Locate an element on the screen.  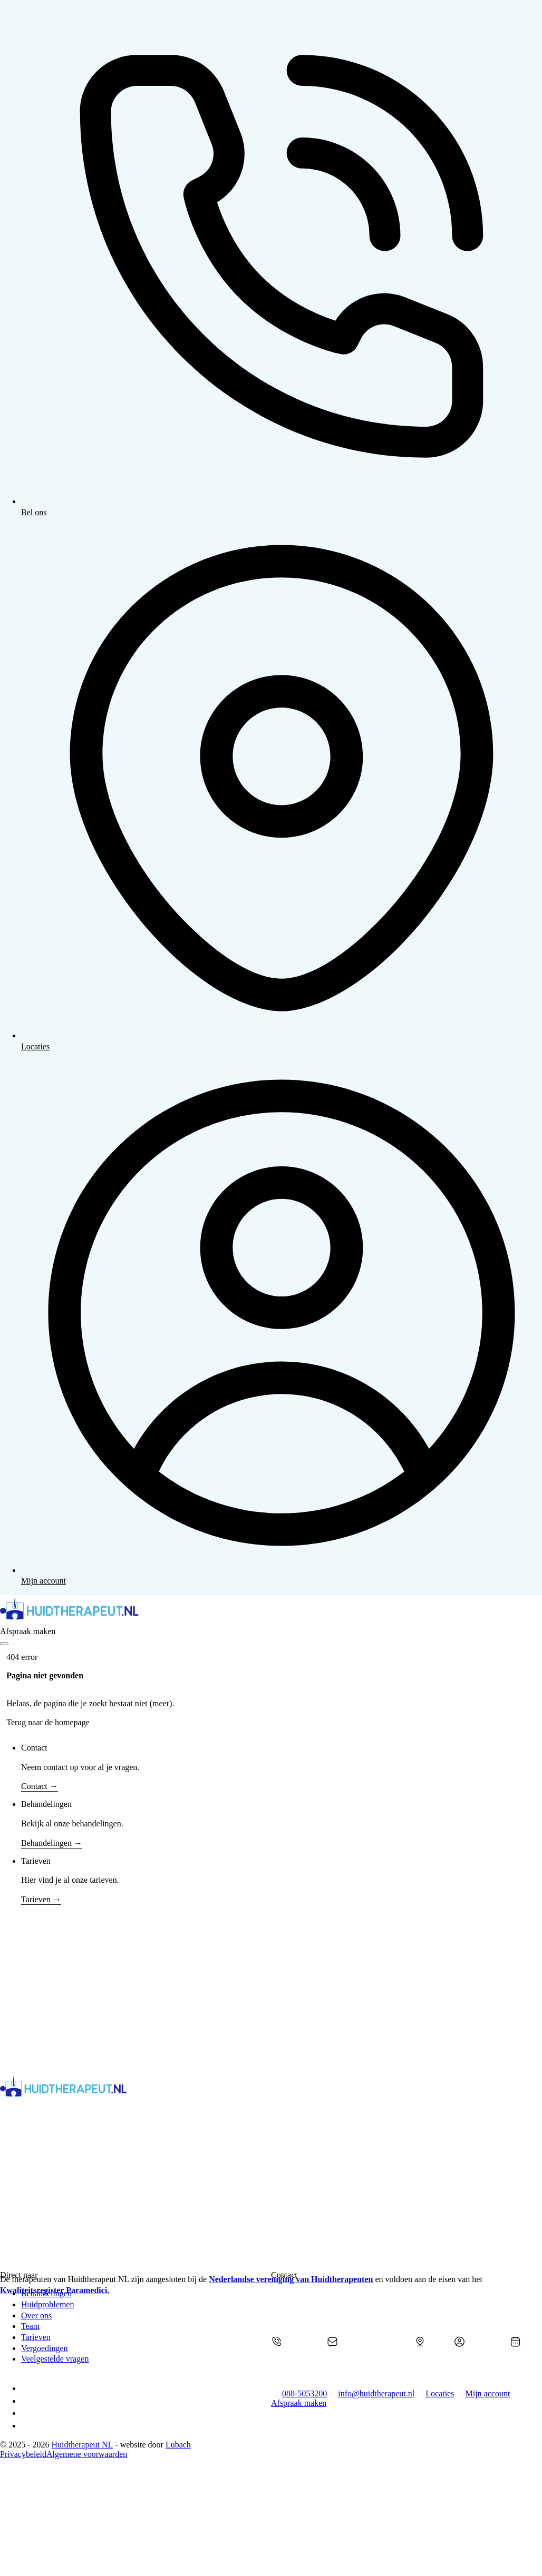
Afspraak maken is located at coordinates (27, 1631).